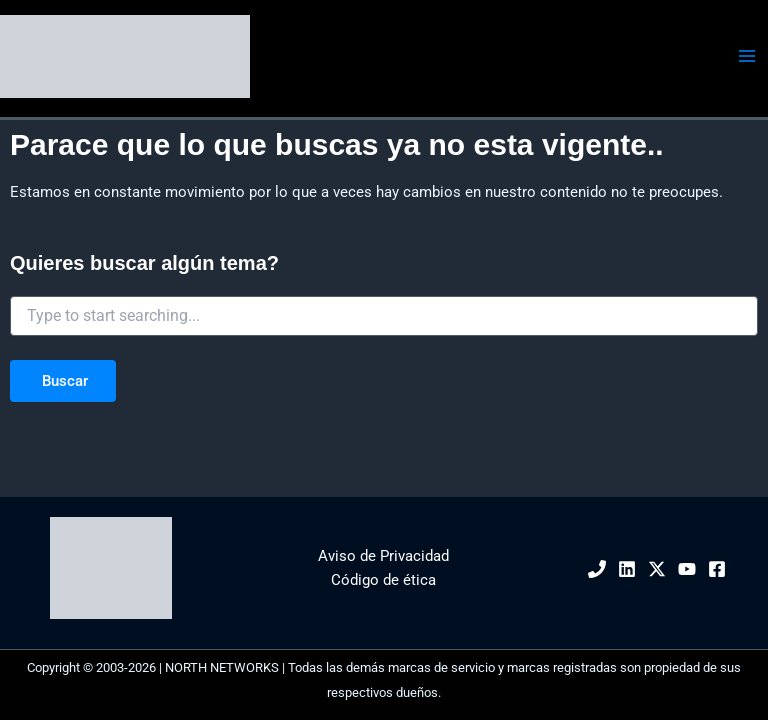  Describe the element at coordinates (627, 569) in the screenshot. I see `[Linkedin]` at that location.